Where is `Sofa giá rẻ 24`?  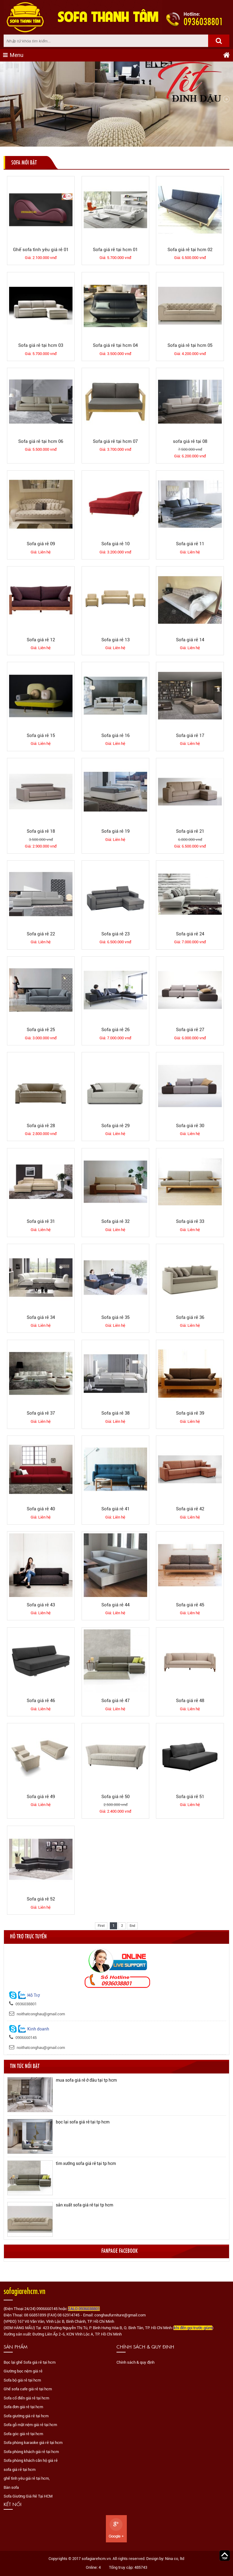
Sofa giá rẻ 24 is located at coordinates (190, 934).